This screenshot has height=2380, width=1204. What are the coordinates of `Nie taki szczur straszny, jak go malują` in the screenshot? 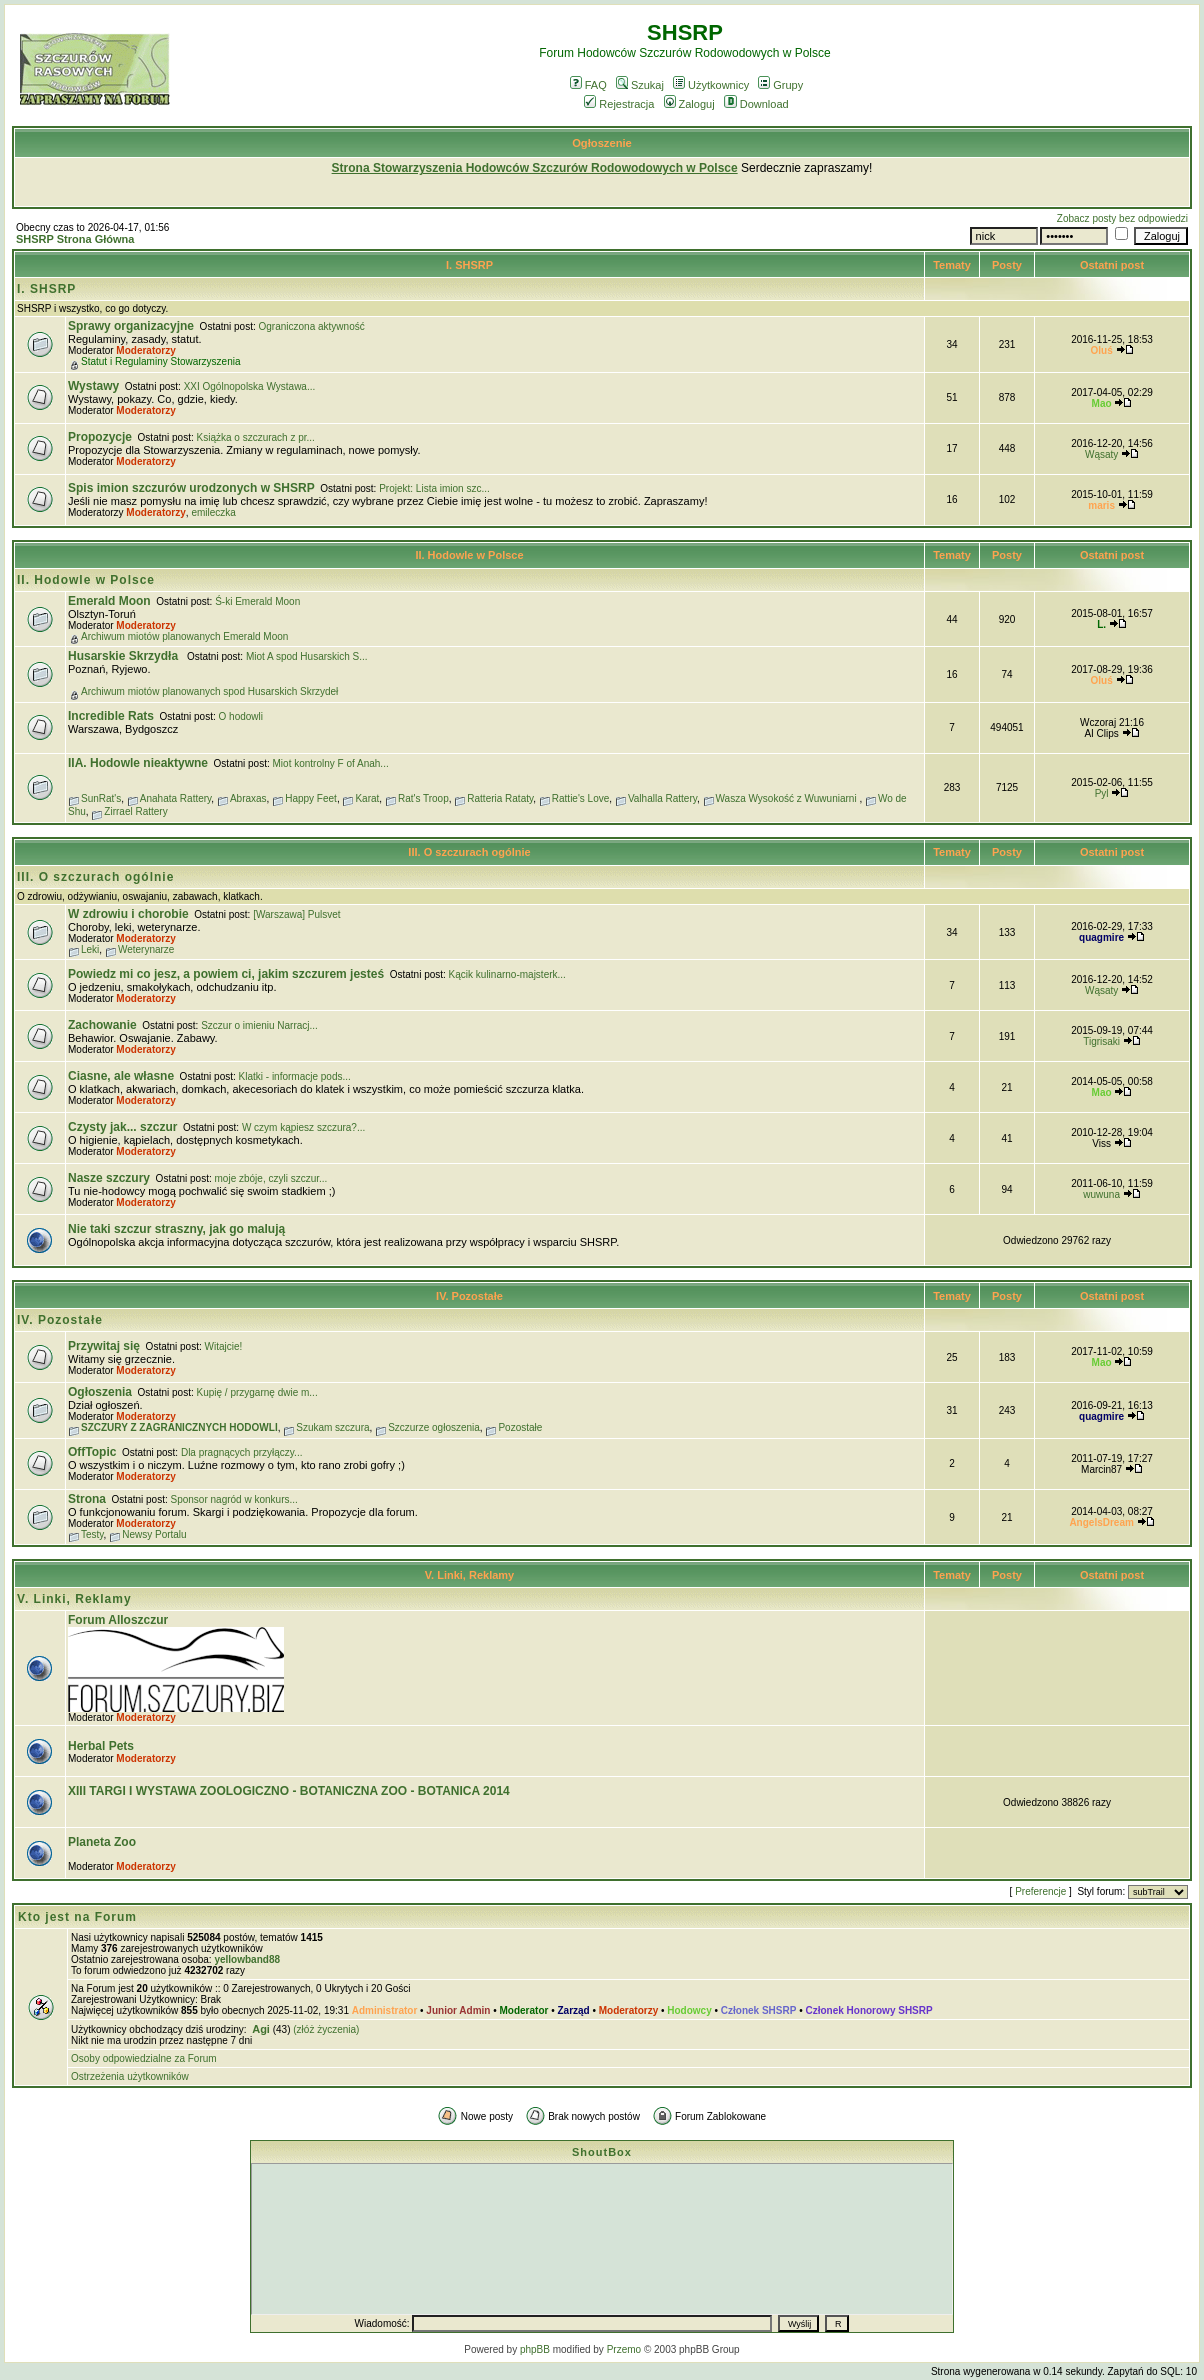 It's located at (176, 1229).